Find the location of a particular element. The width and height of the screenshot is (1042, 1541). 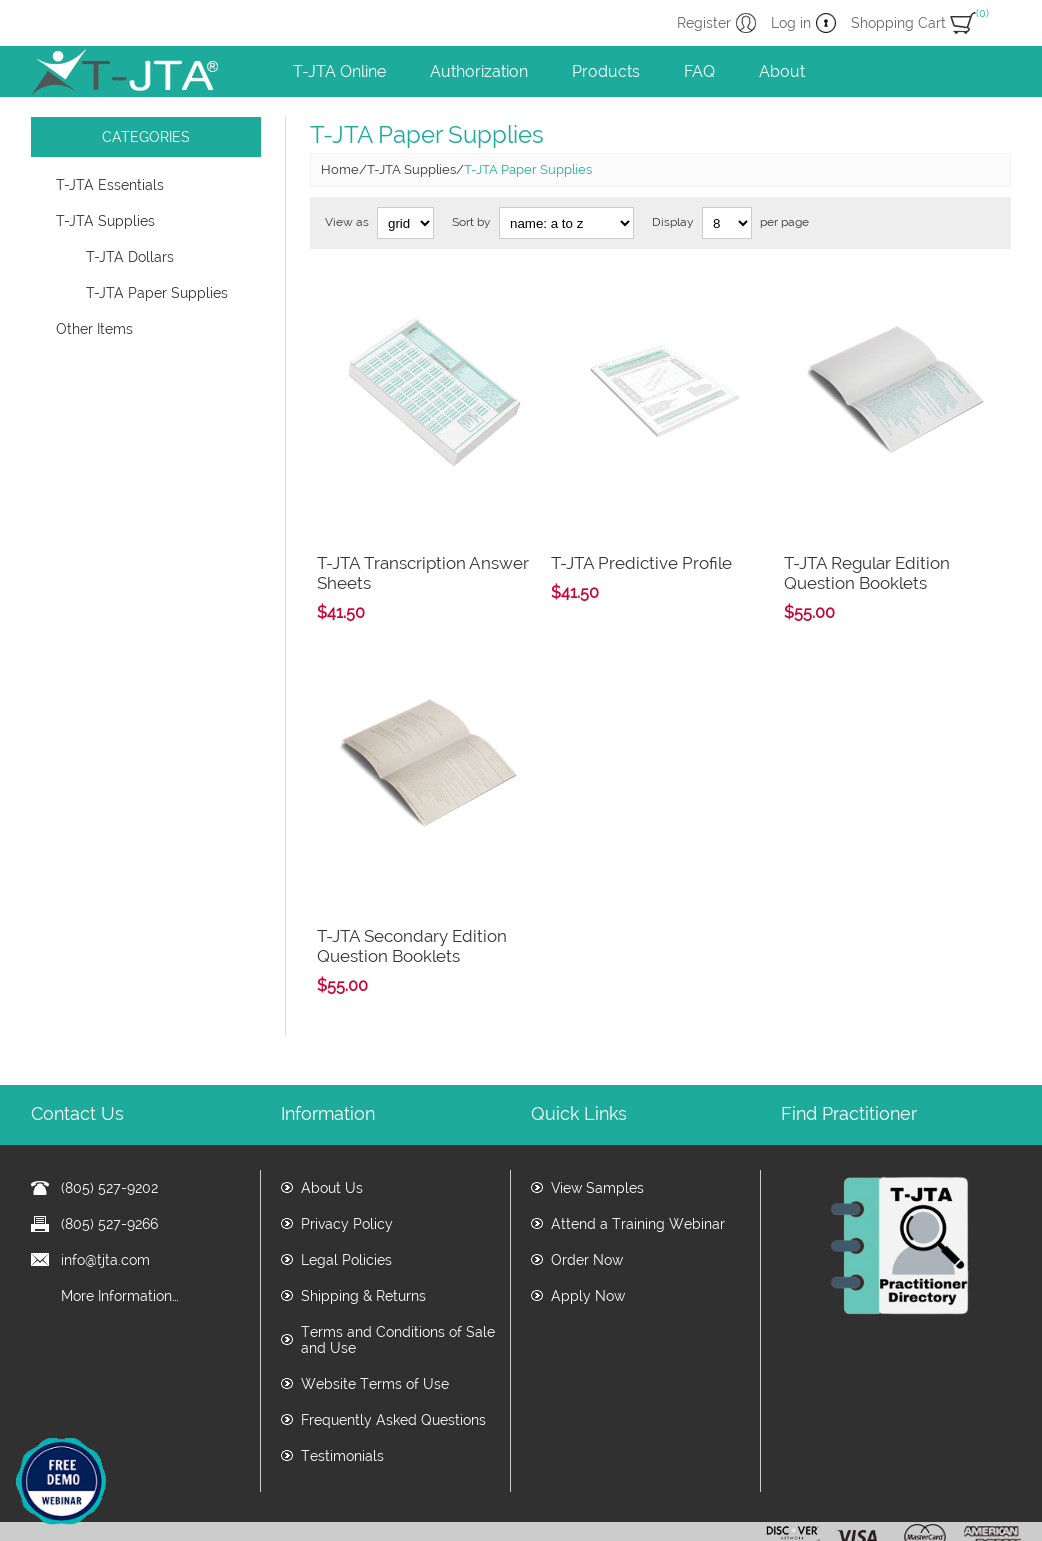

T-JTA Paper Supplies is located at coordinates (157, 293).